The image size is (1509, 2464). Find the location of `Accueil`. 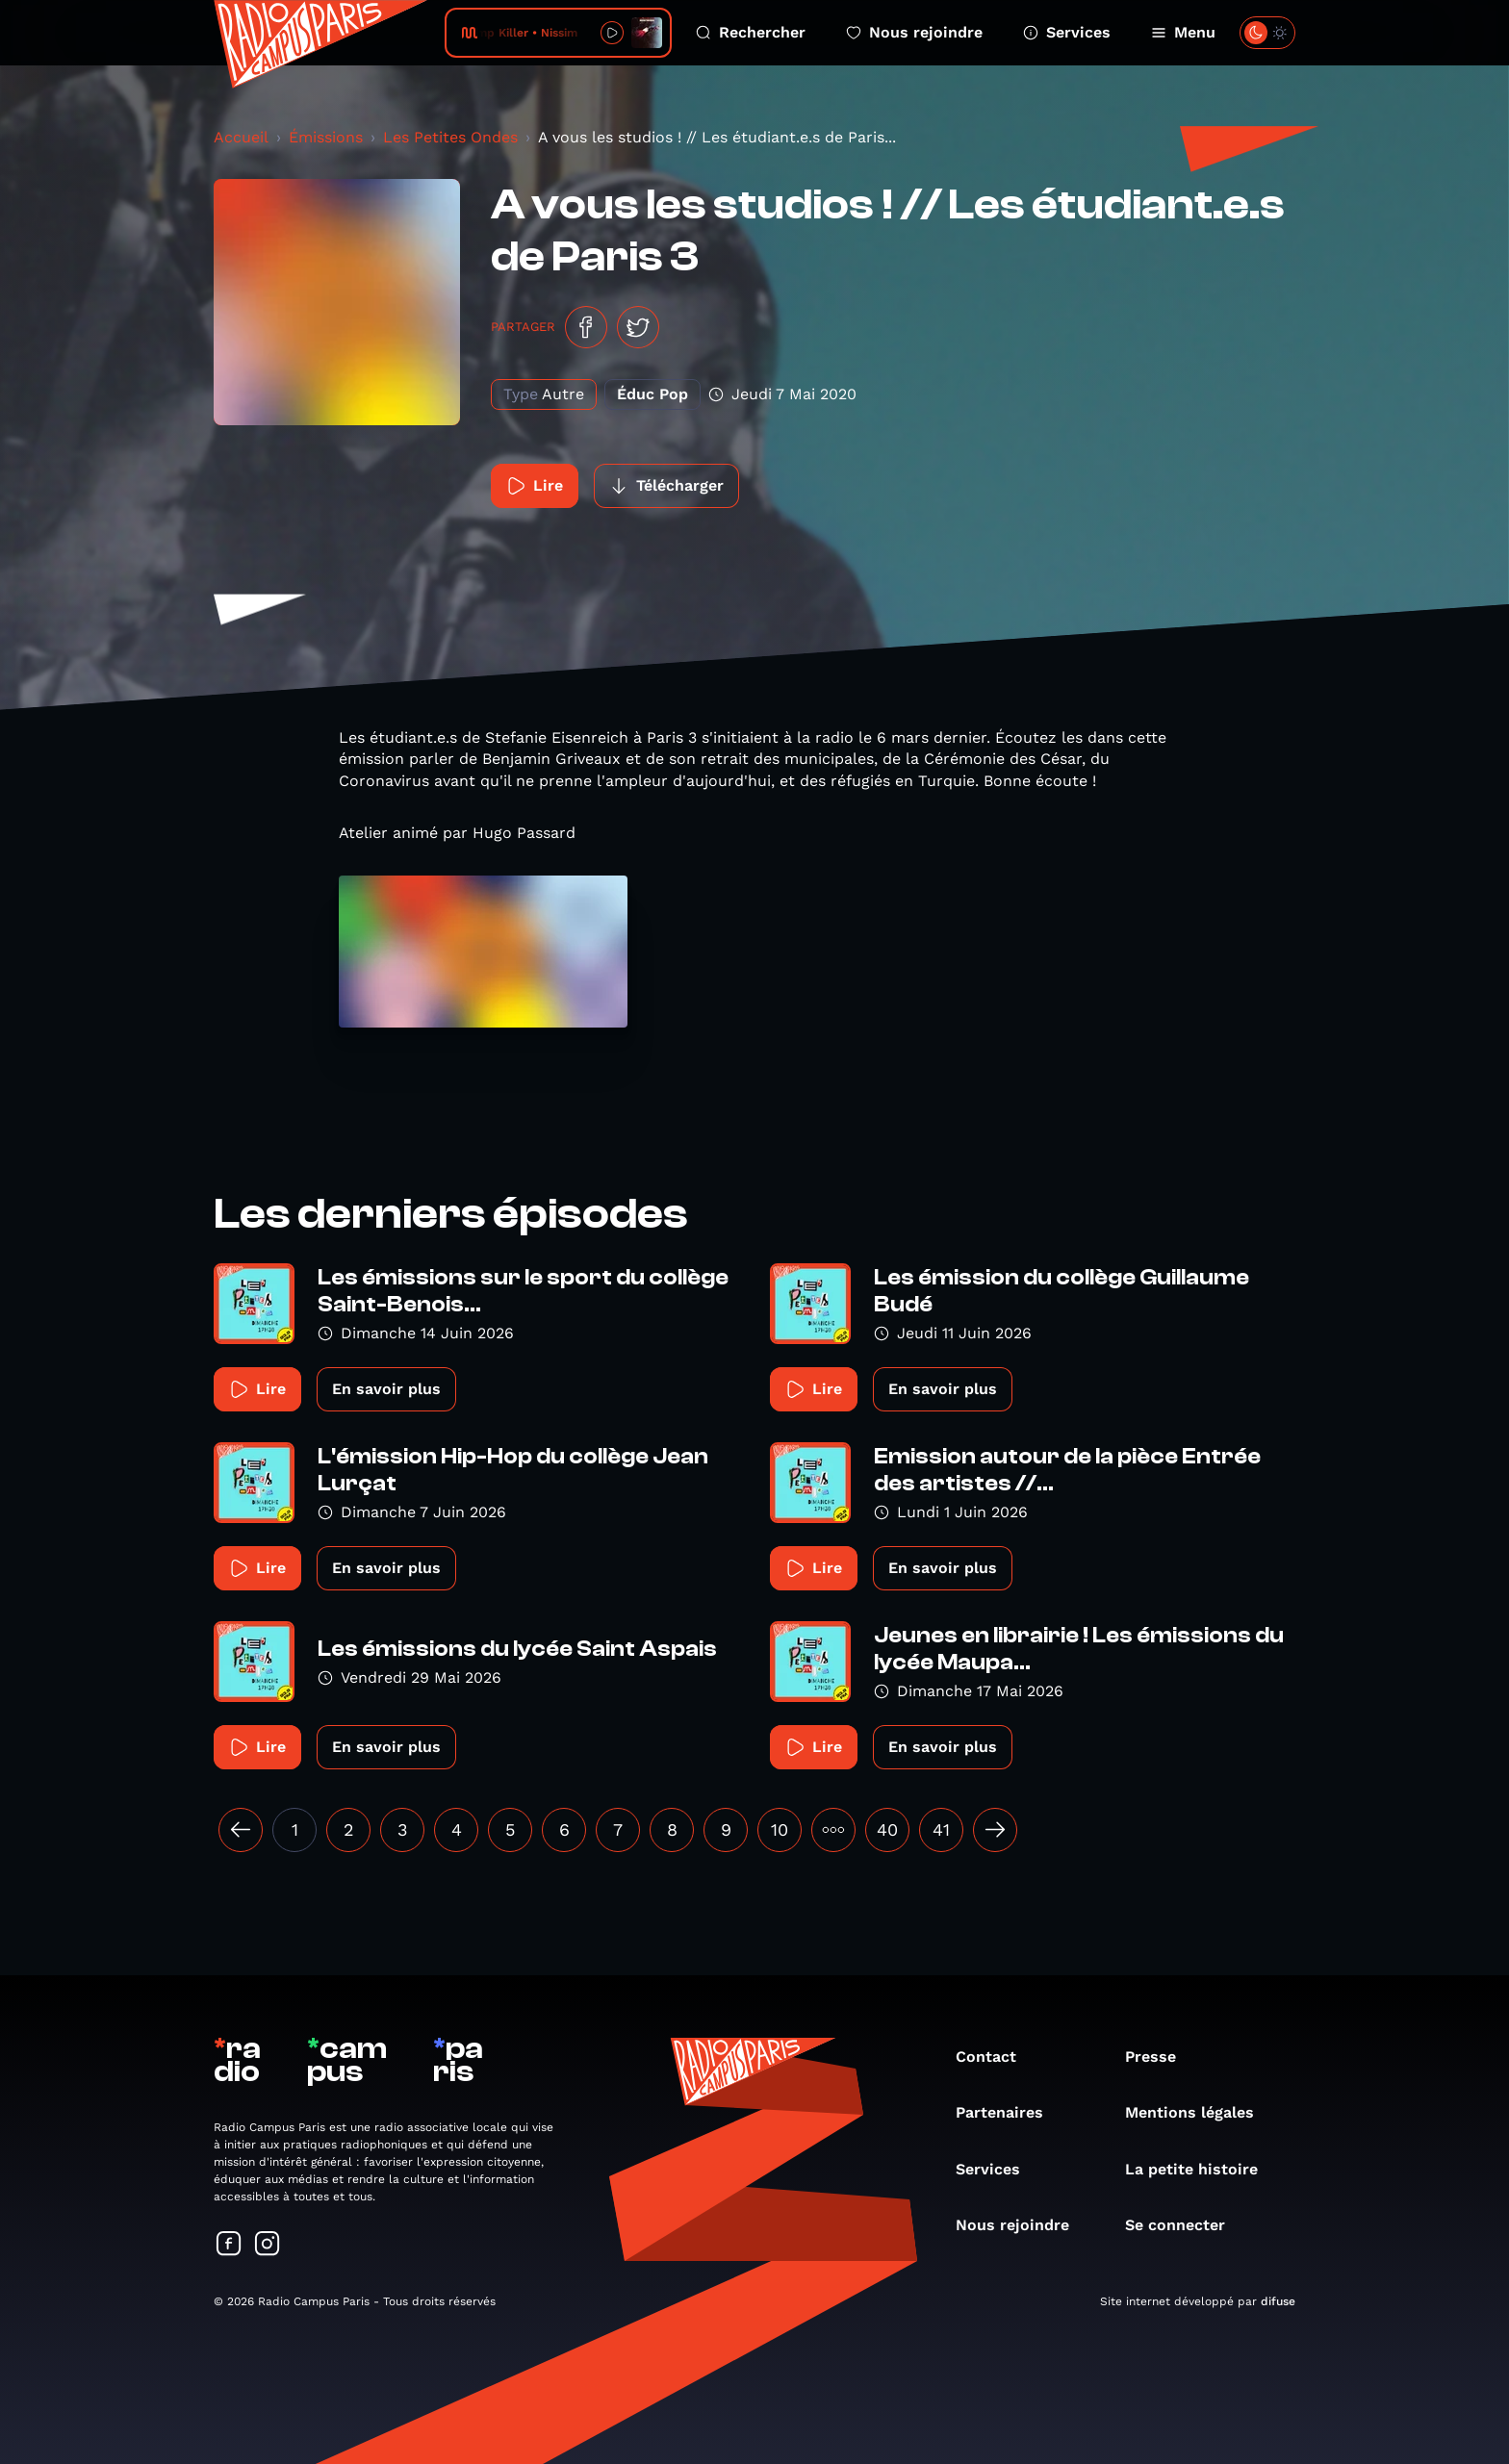

Accueil is located at coordinates (241, 137).